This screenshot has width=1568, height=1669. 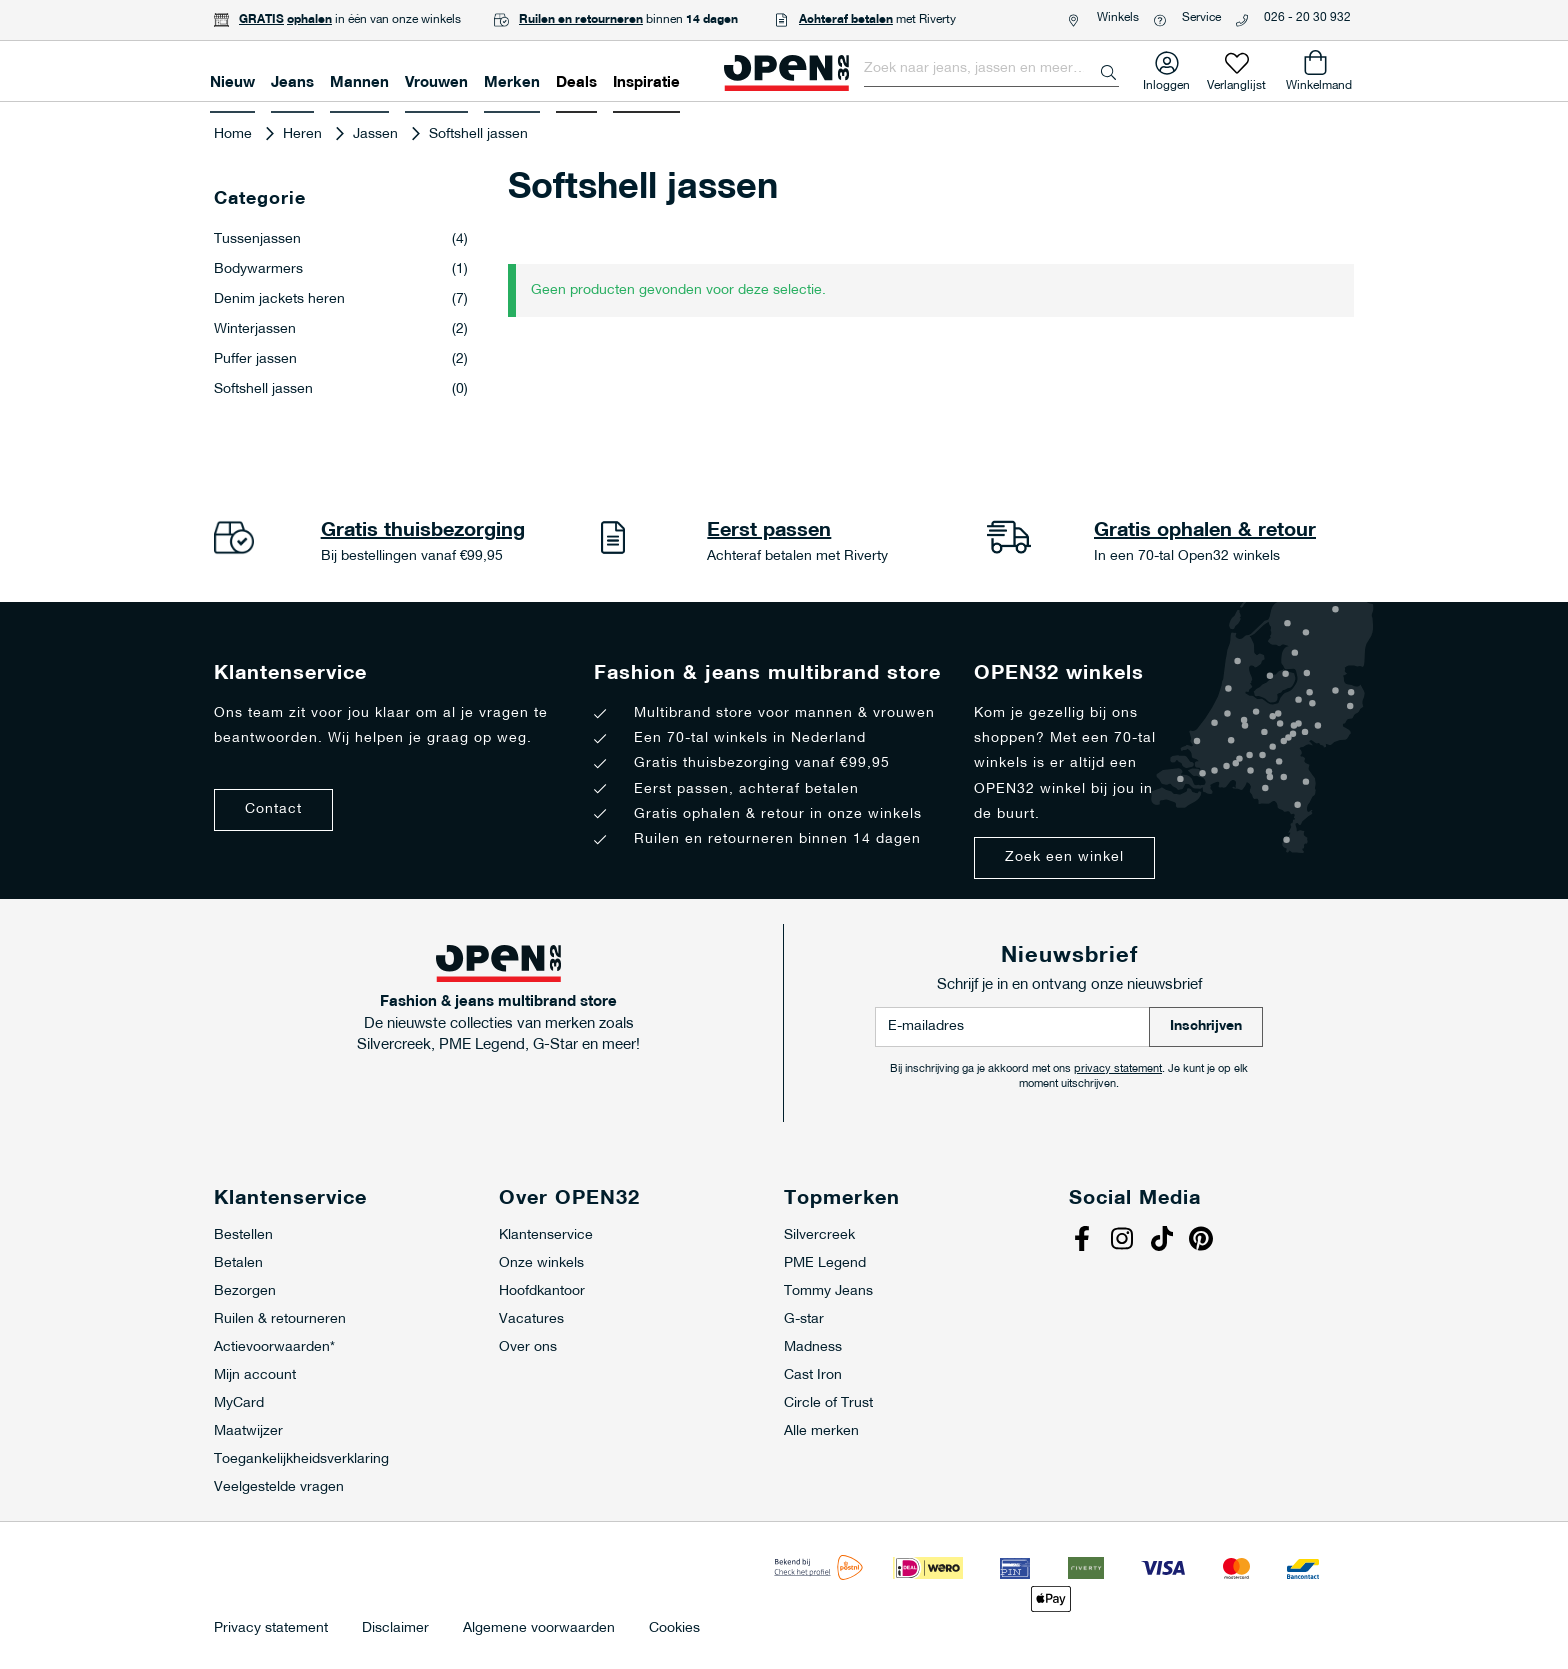 I want to click on Verlanglijst, so click(x=1236, y=81).